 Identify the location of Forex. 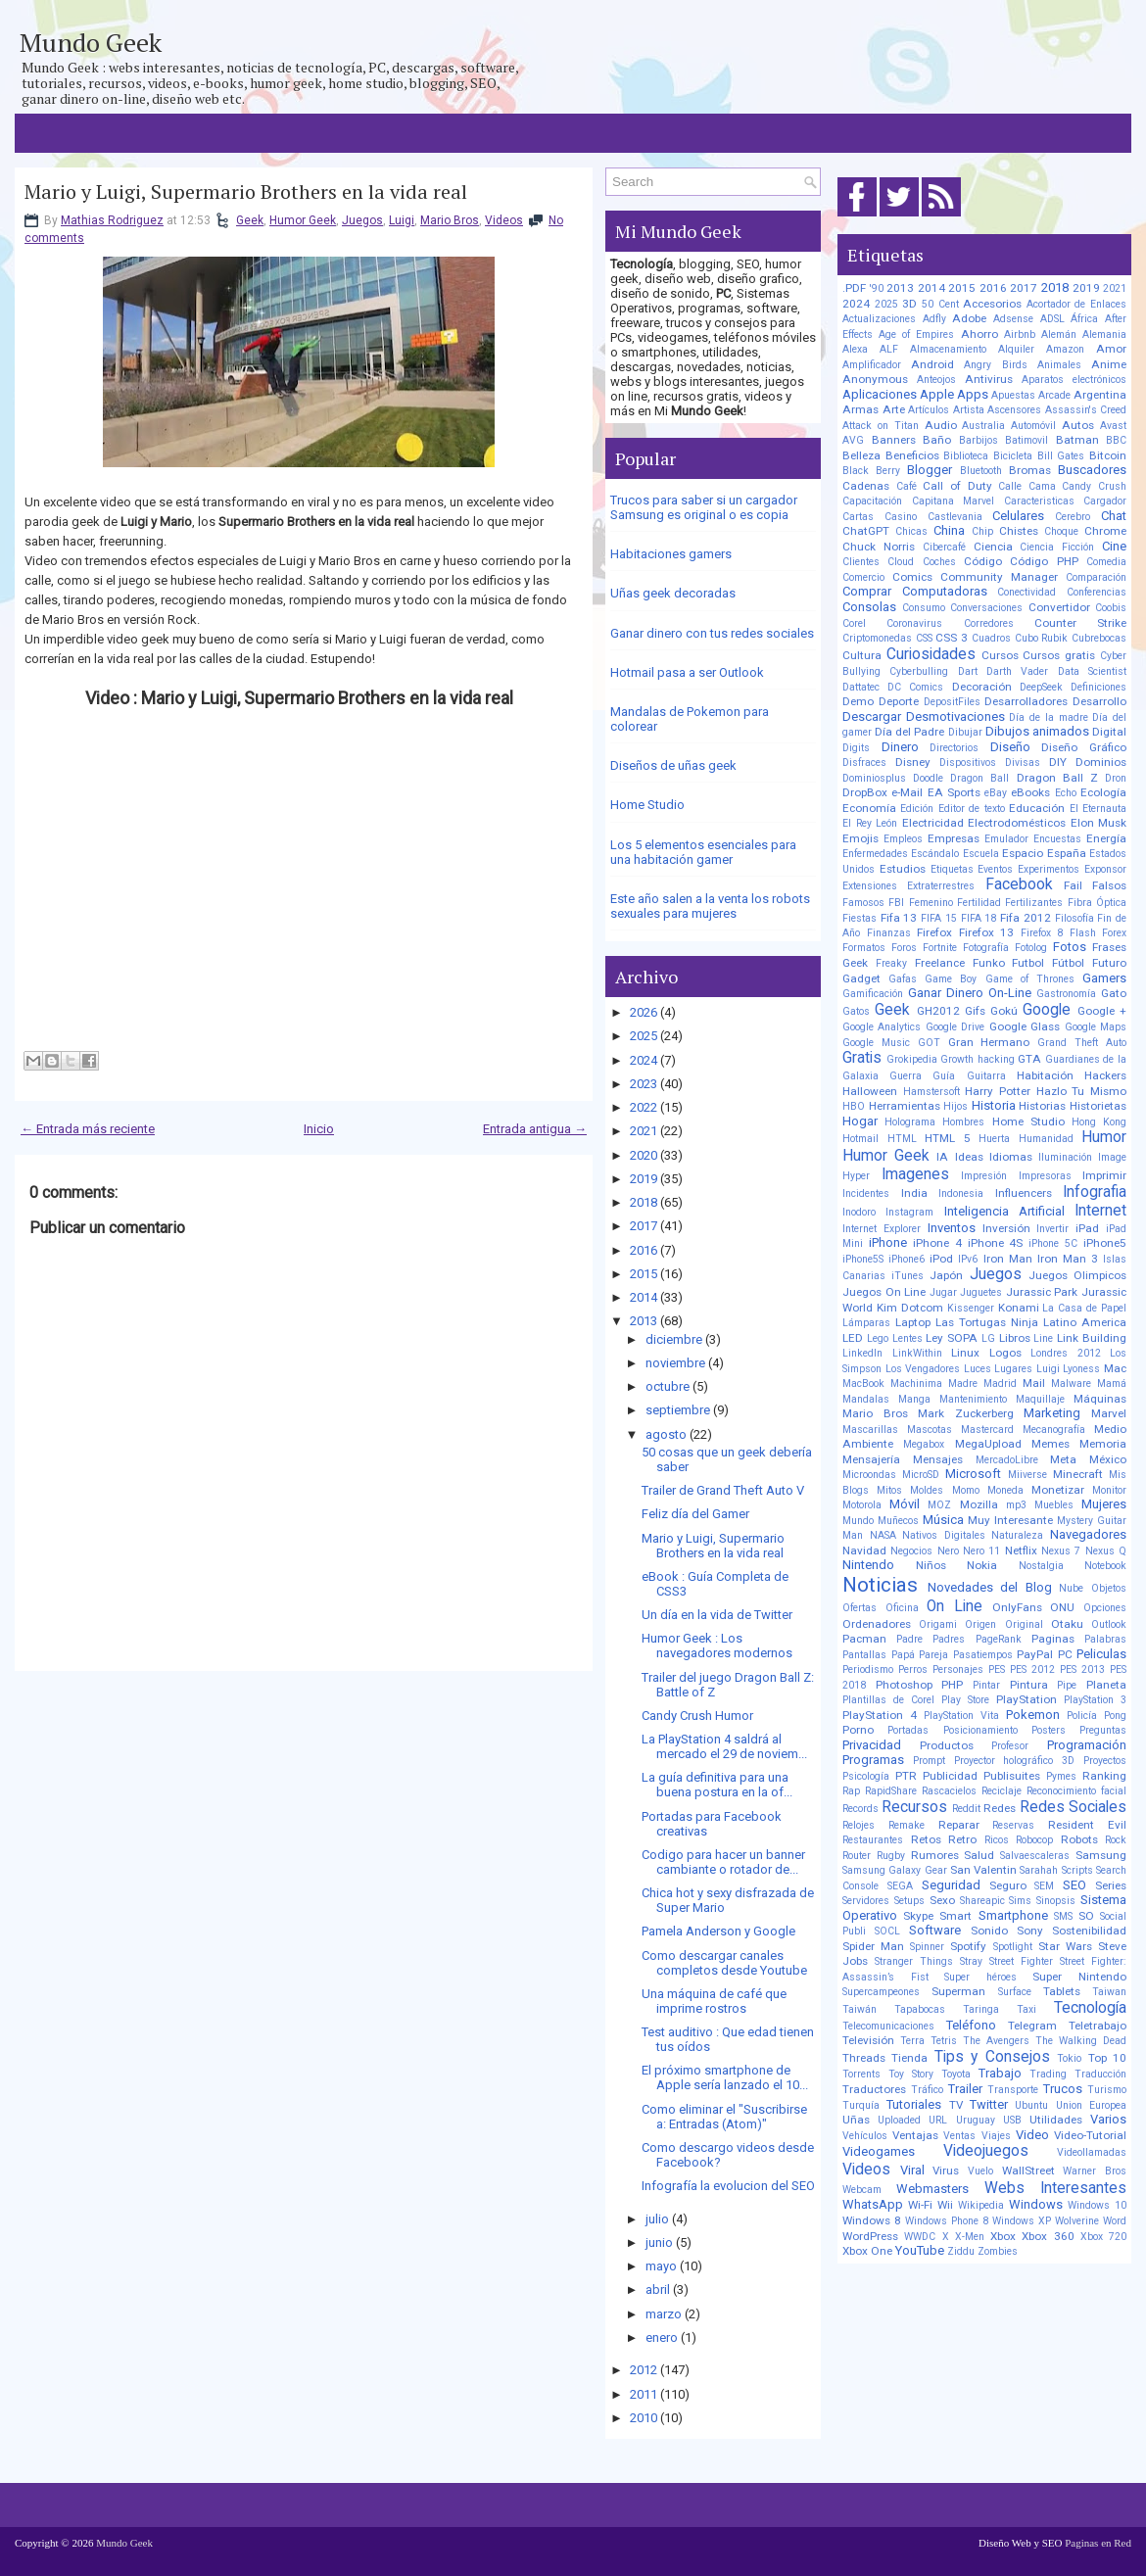
(1114, 933).